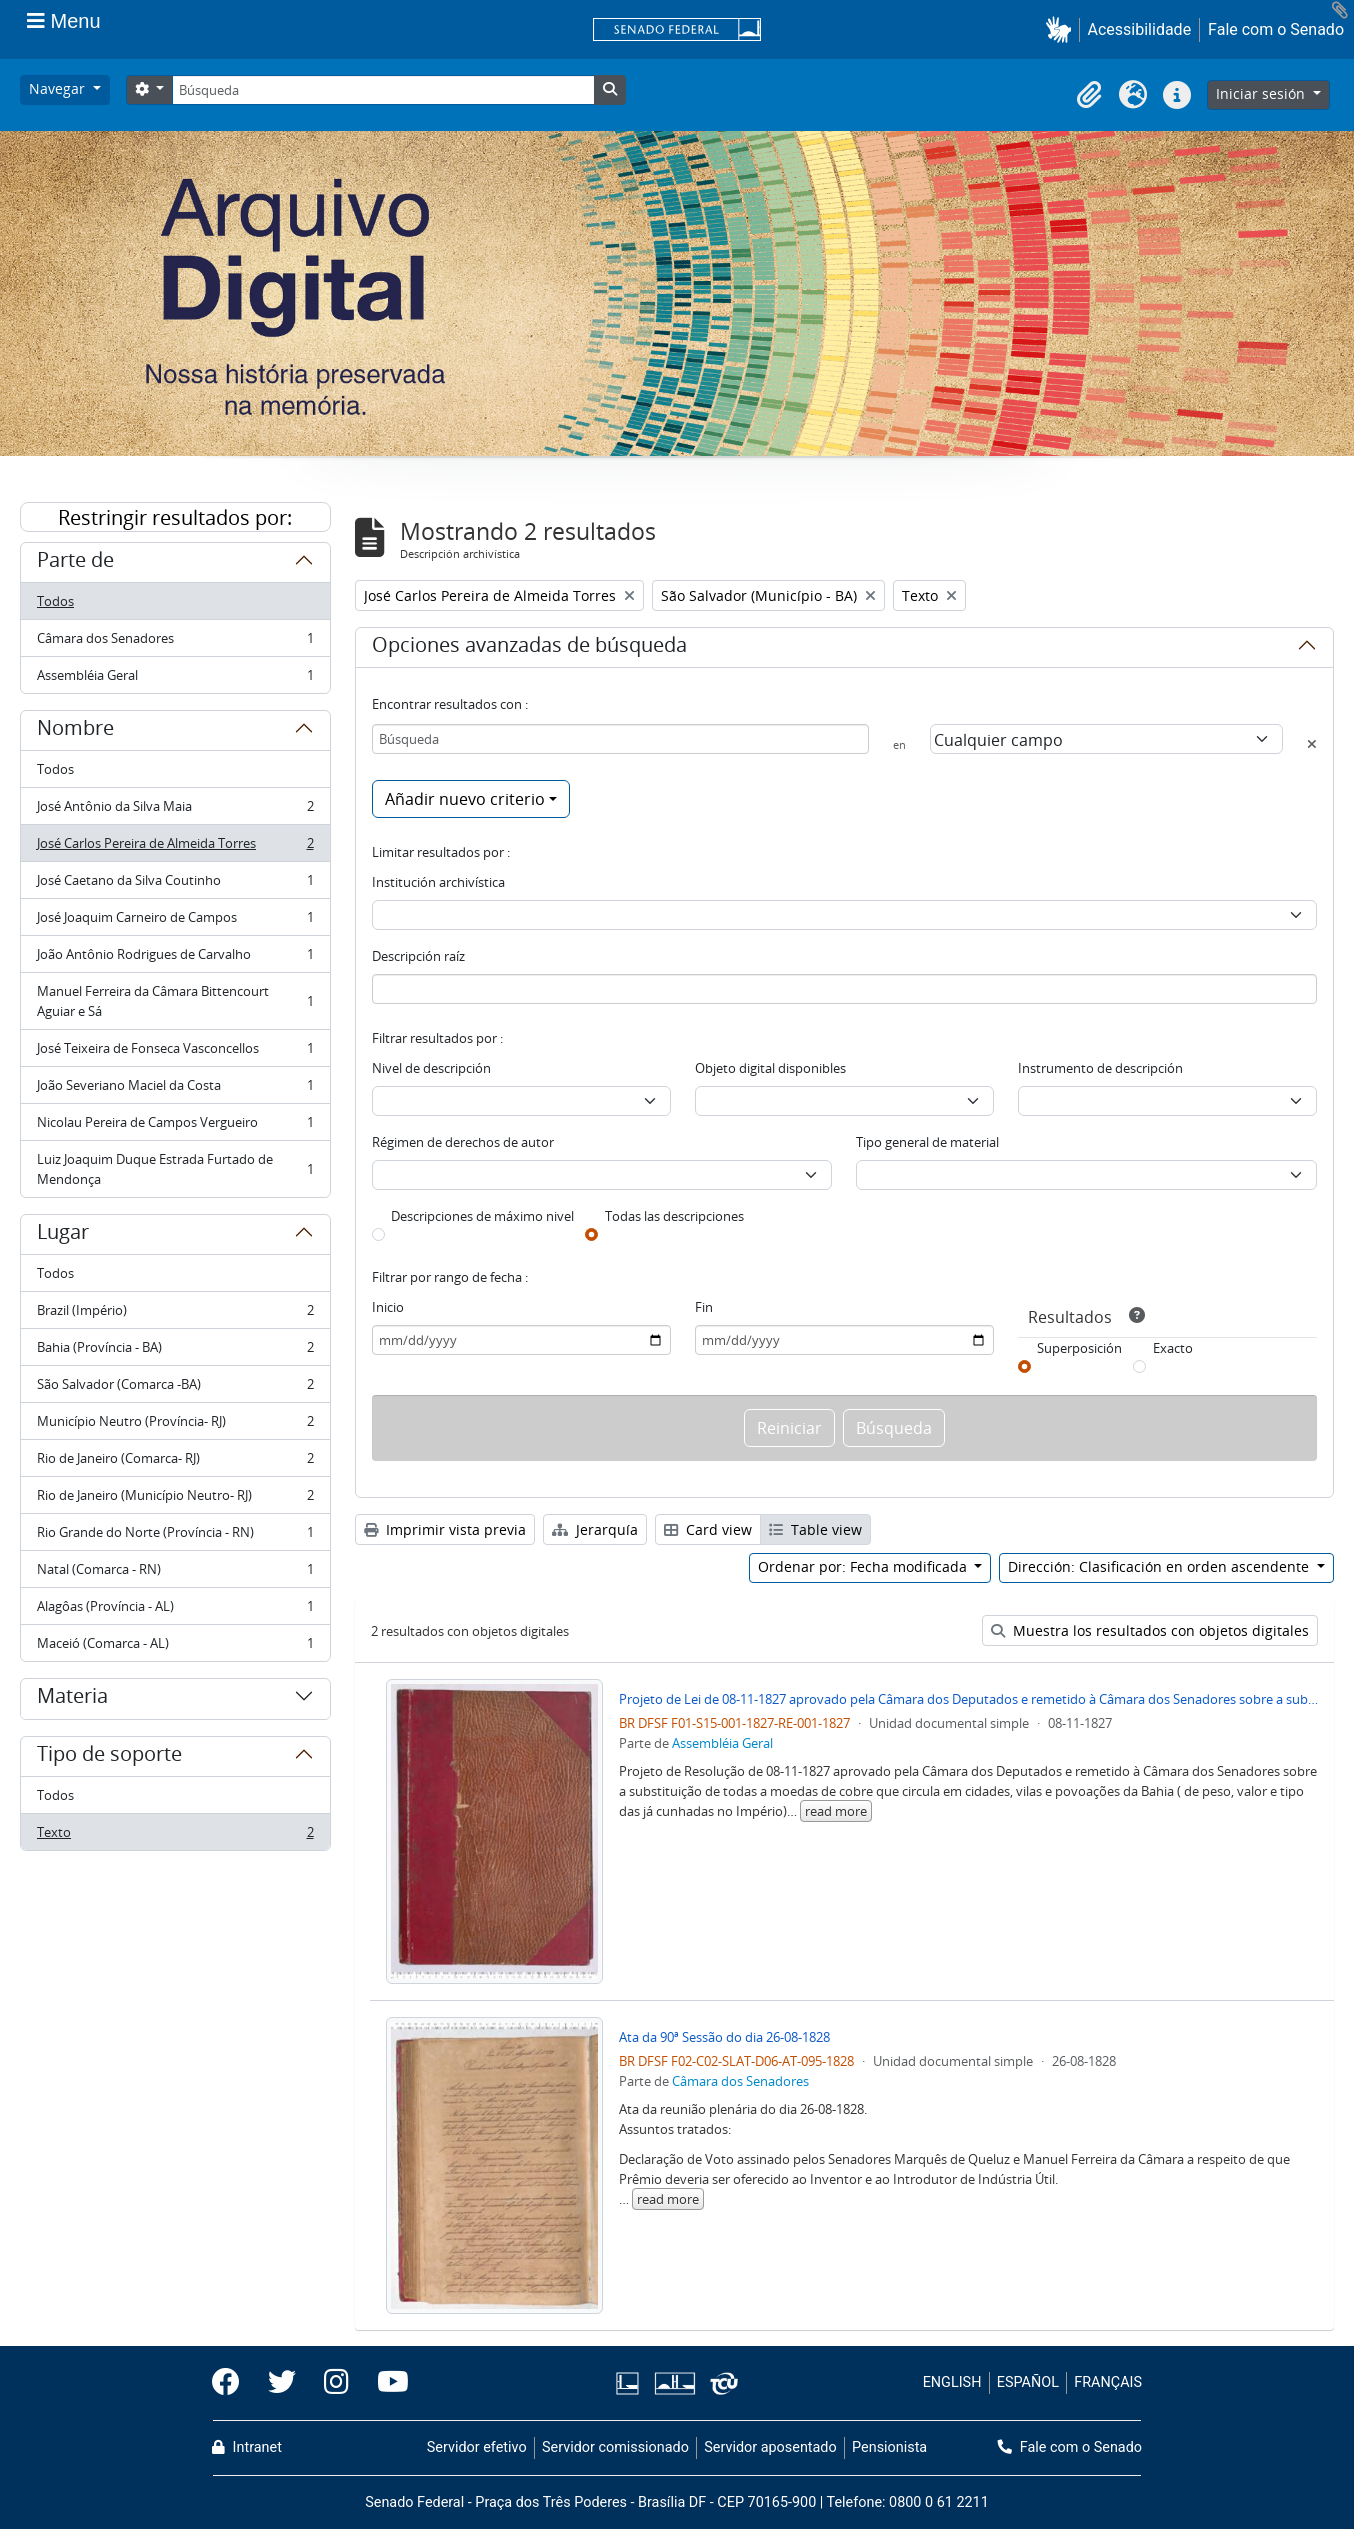 This screenshot has width=1354, height=2529. What do you see at coordinates (175, 517) in the screenshot?
I see `Restringir resultados por:` at bounding box center [175, 517].